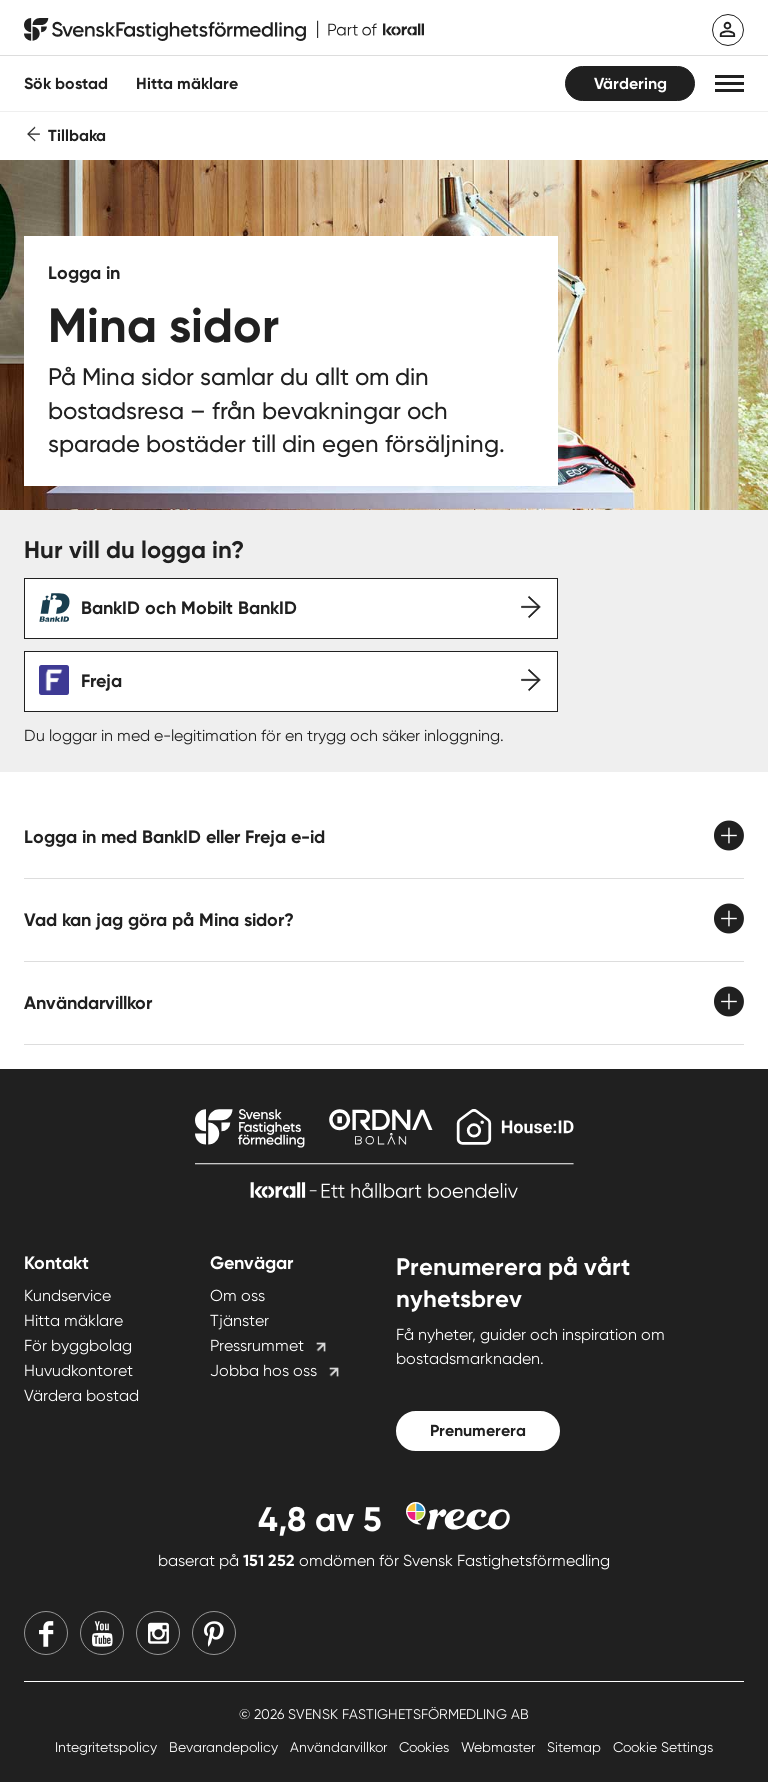  Describe the element at coordinates (66, 83) in the screenshot. I see `Sök bostad` at that location.